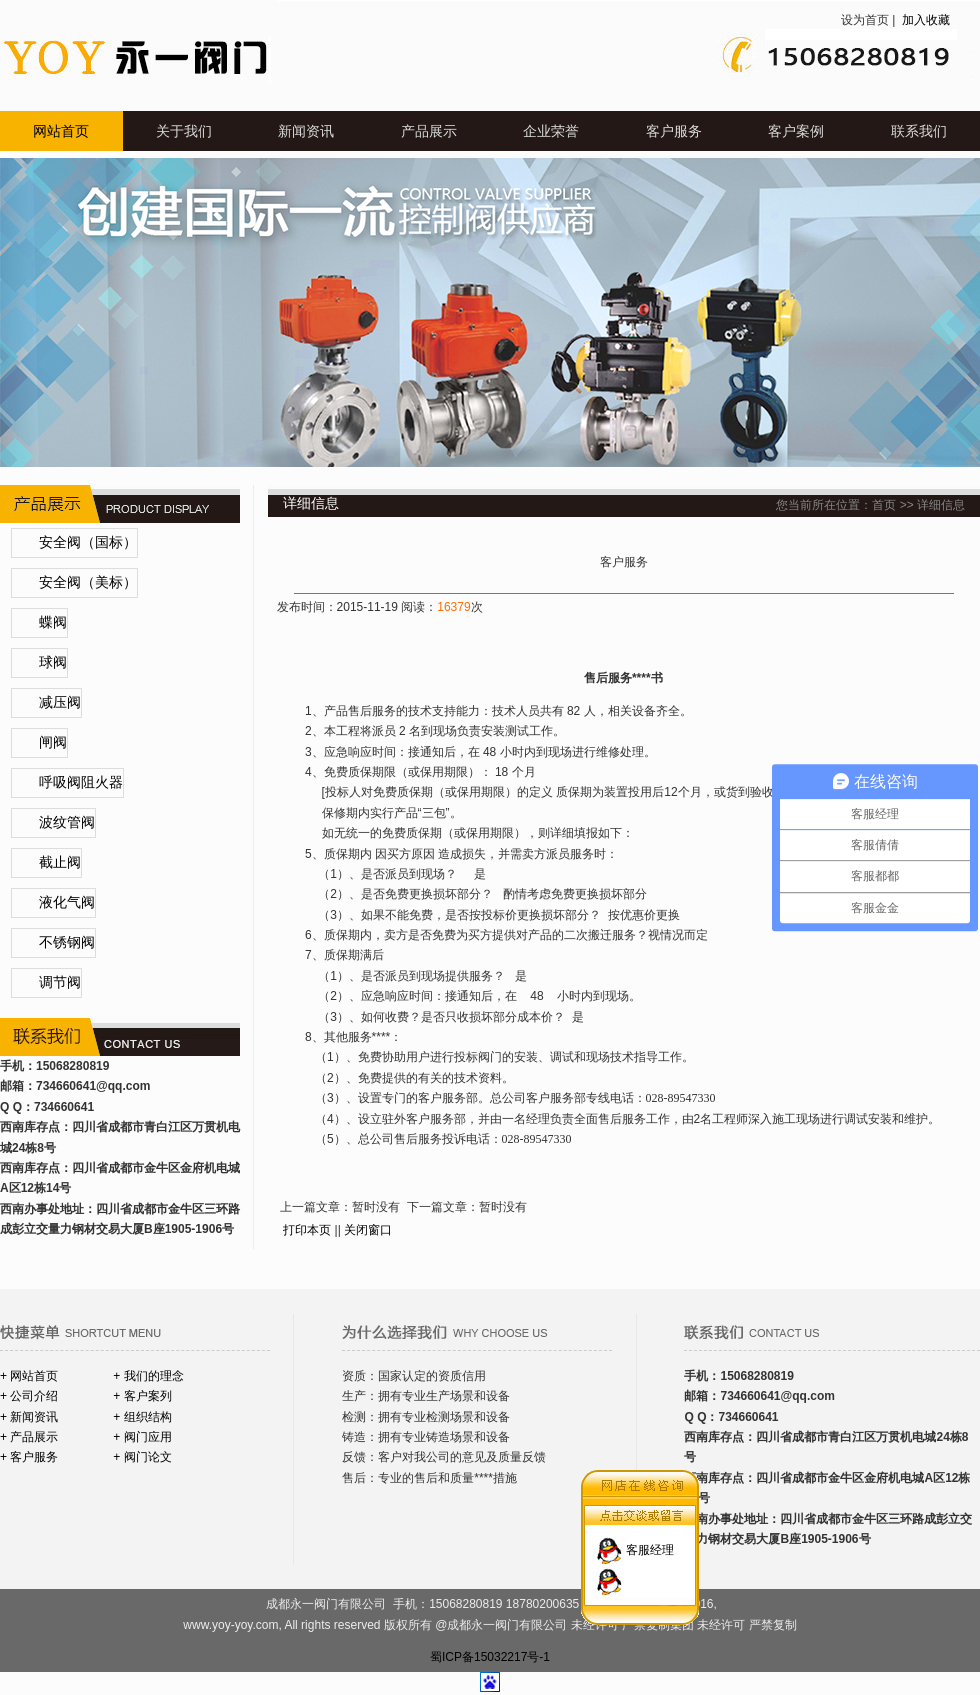 The width and height of the screenshot is (980, 1695). Describe the element at coordinates (142, 1396) in the screenshot. I see `+ 客户案列` at that location.